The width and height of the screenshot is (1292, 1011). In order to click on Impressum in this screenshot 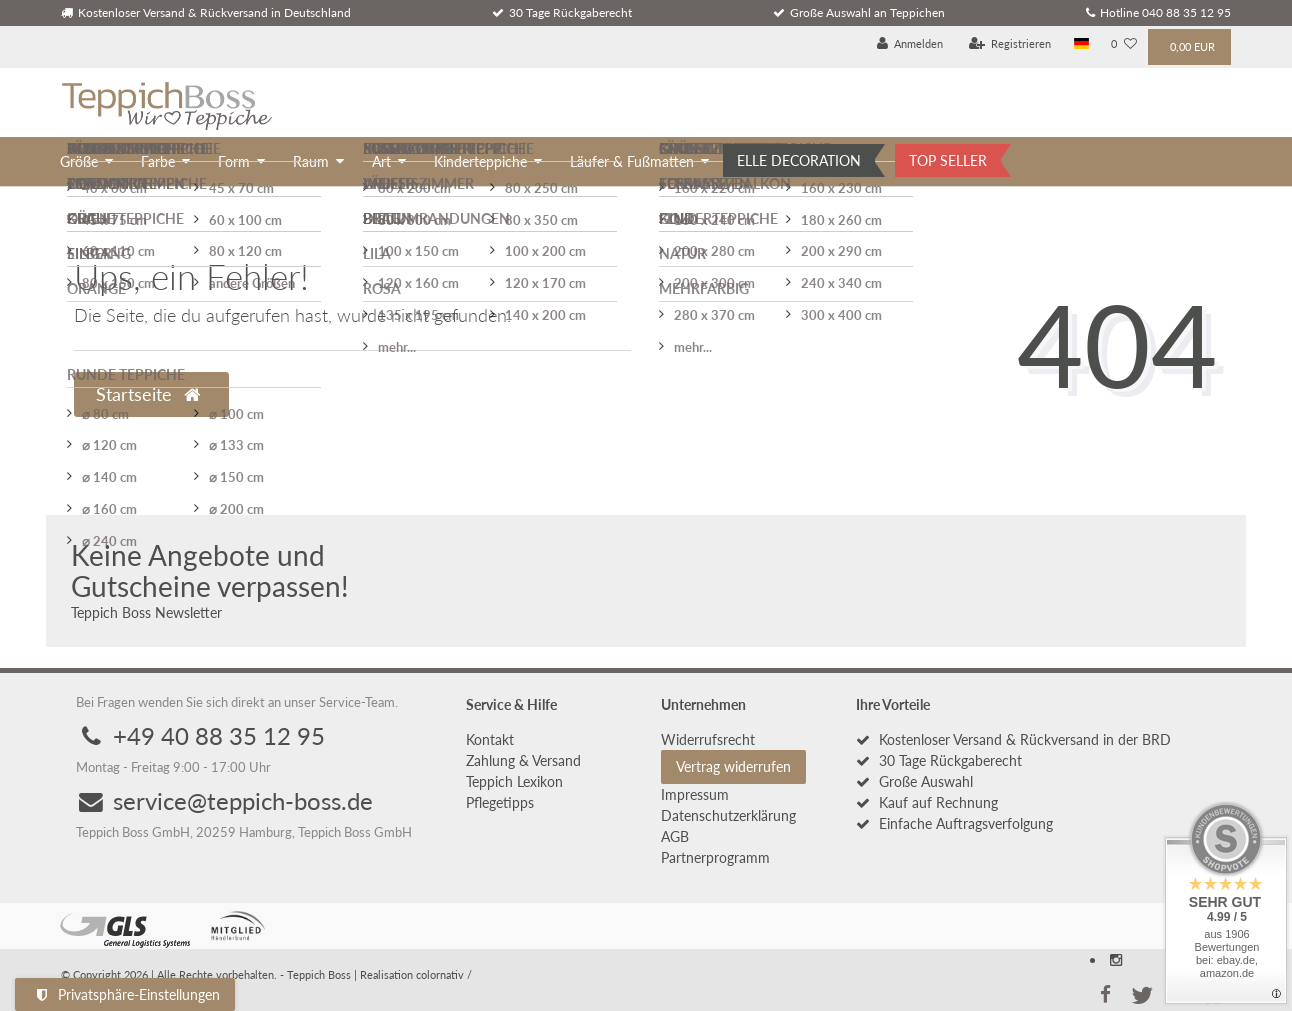, I will do `click(695, 794)`.